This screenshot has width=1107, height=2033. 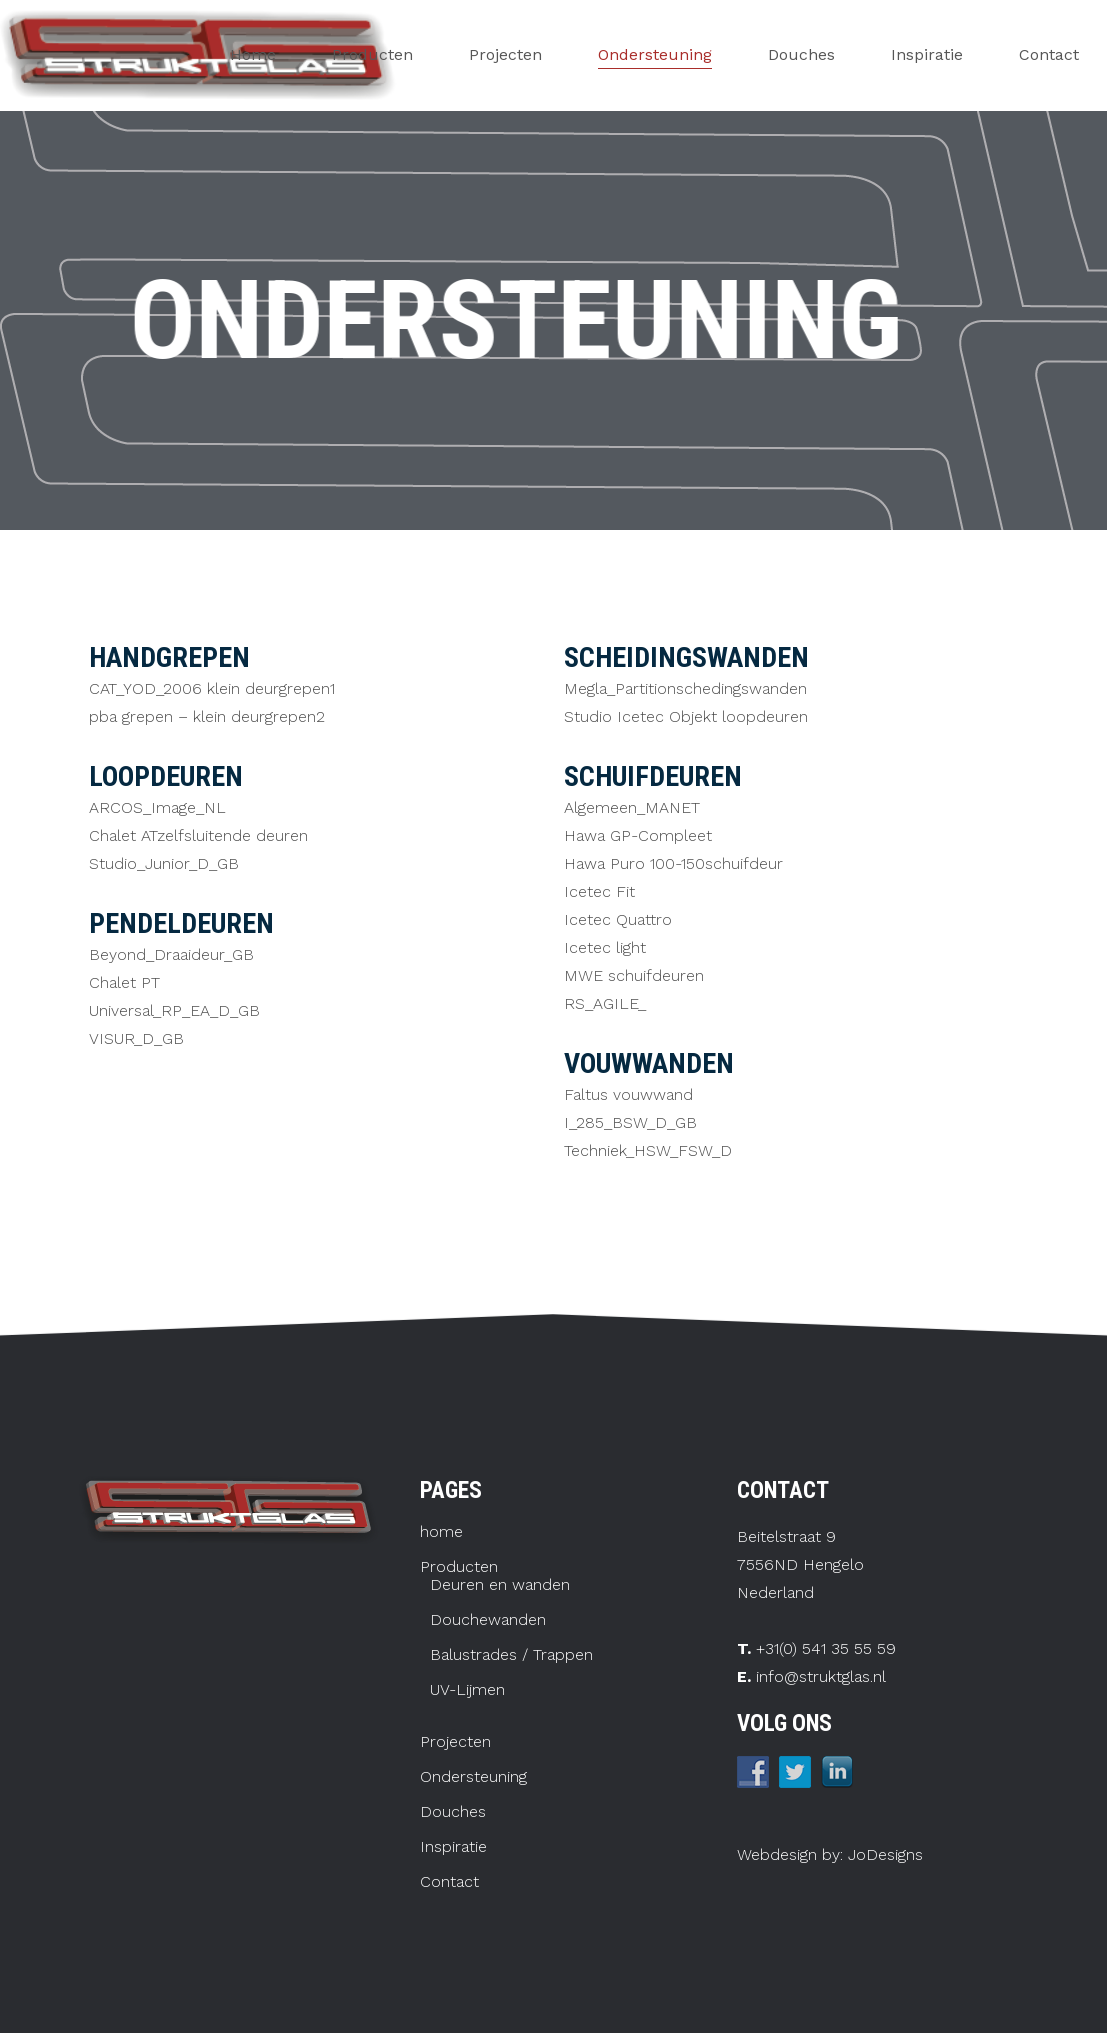 I want to click on ARCOS_Image_NL, so click(x=157, y=807).